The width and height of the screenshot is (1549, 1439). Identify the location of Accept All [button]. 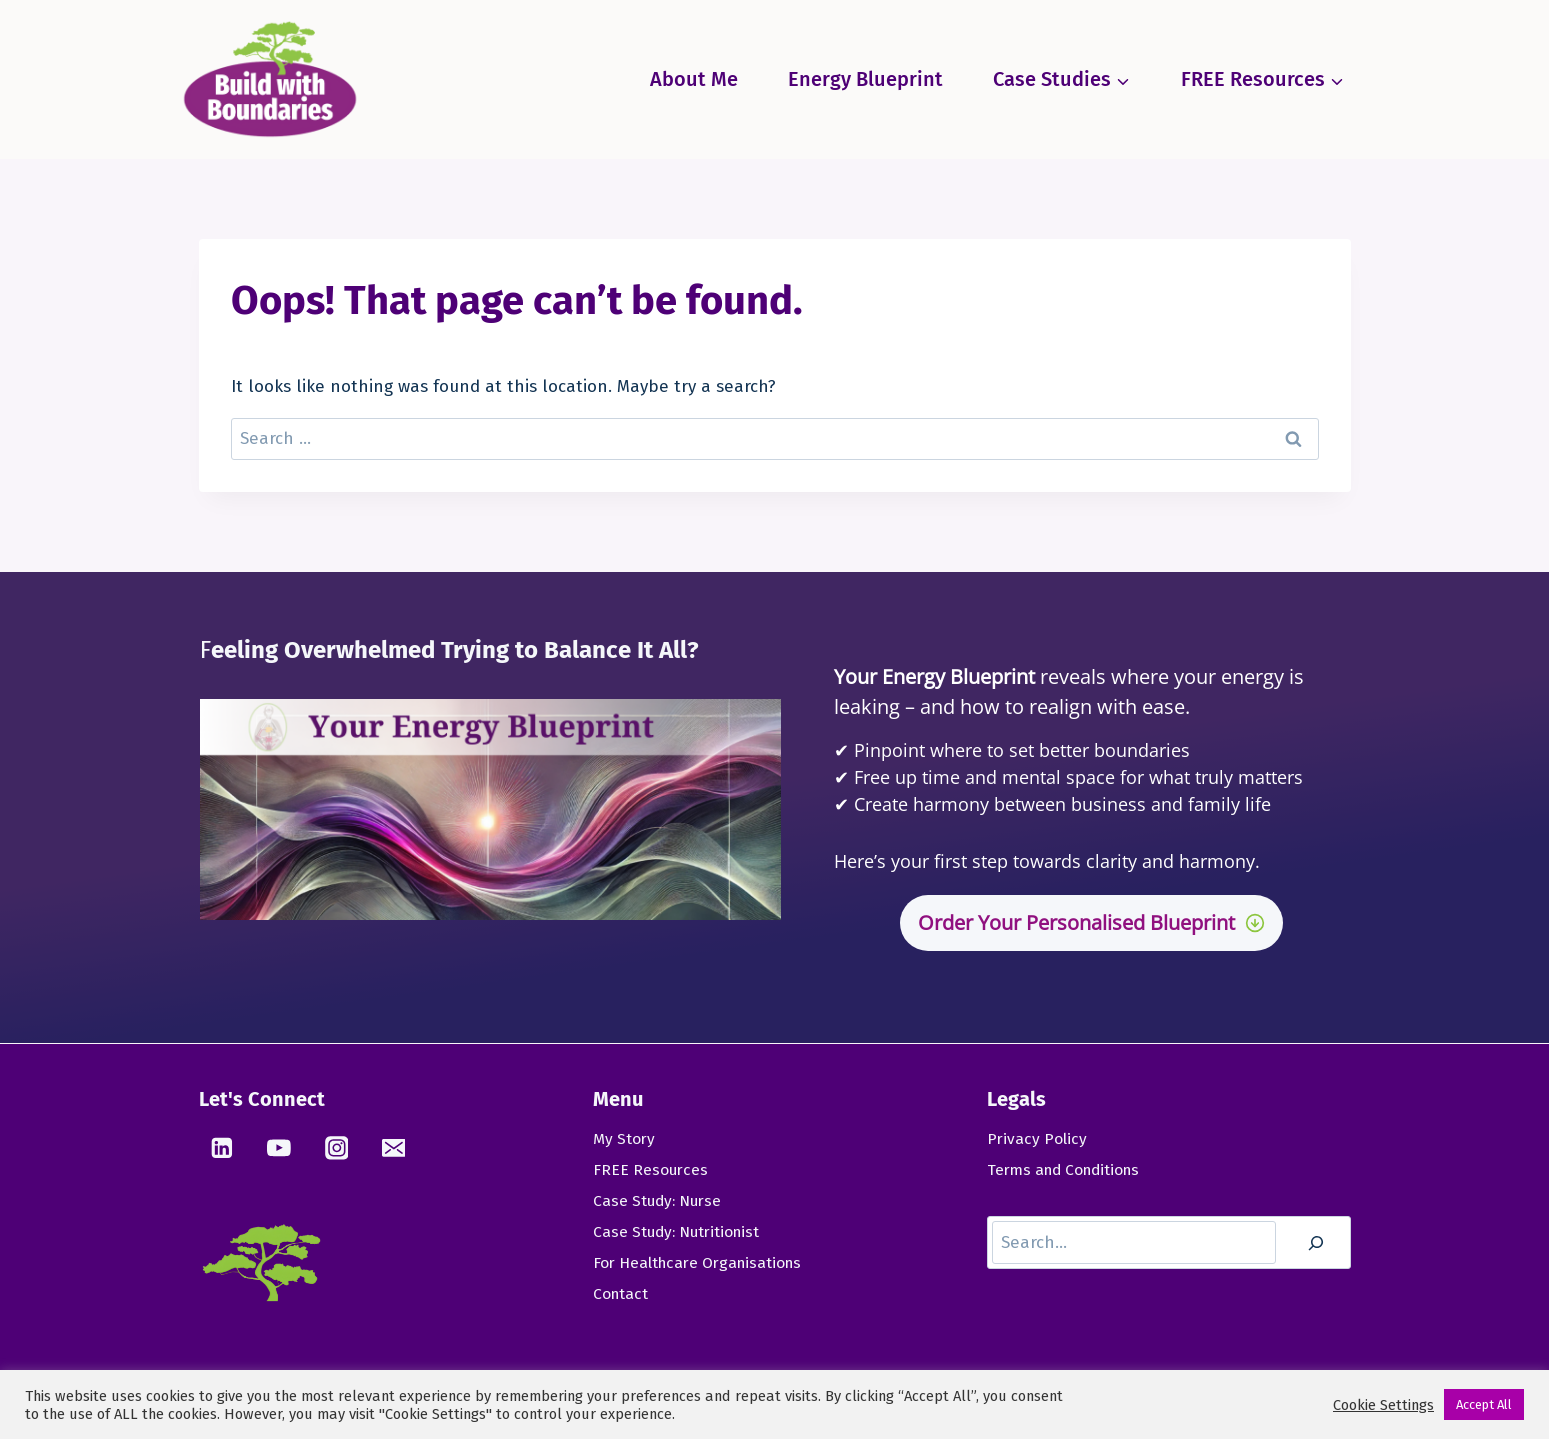
(1484, 1404).